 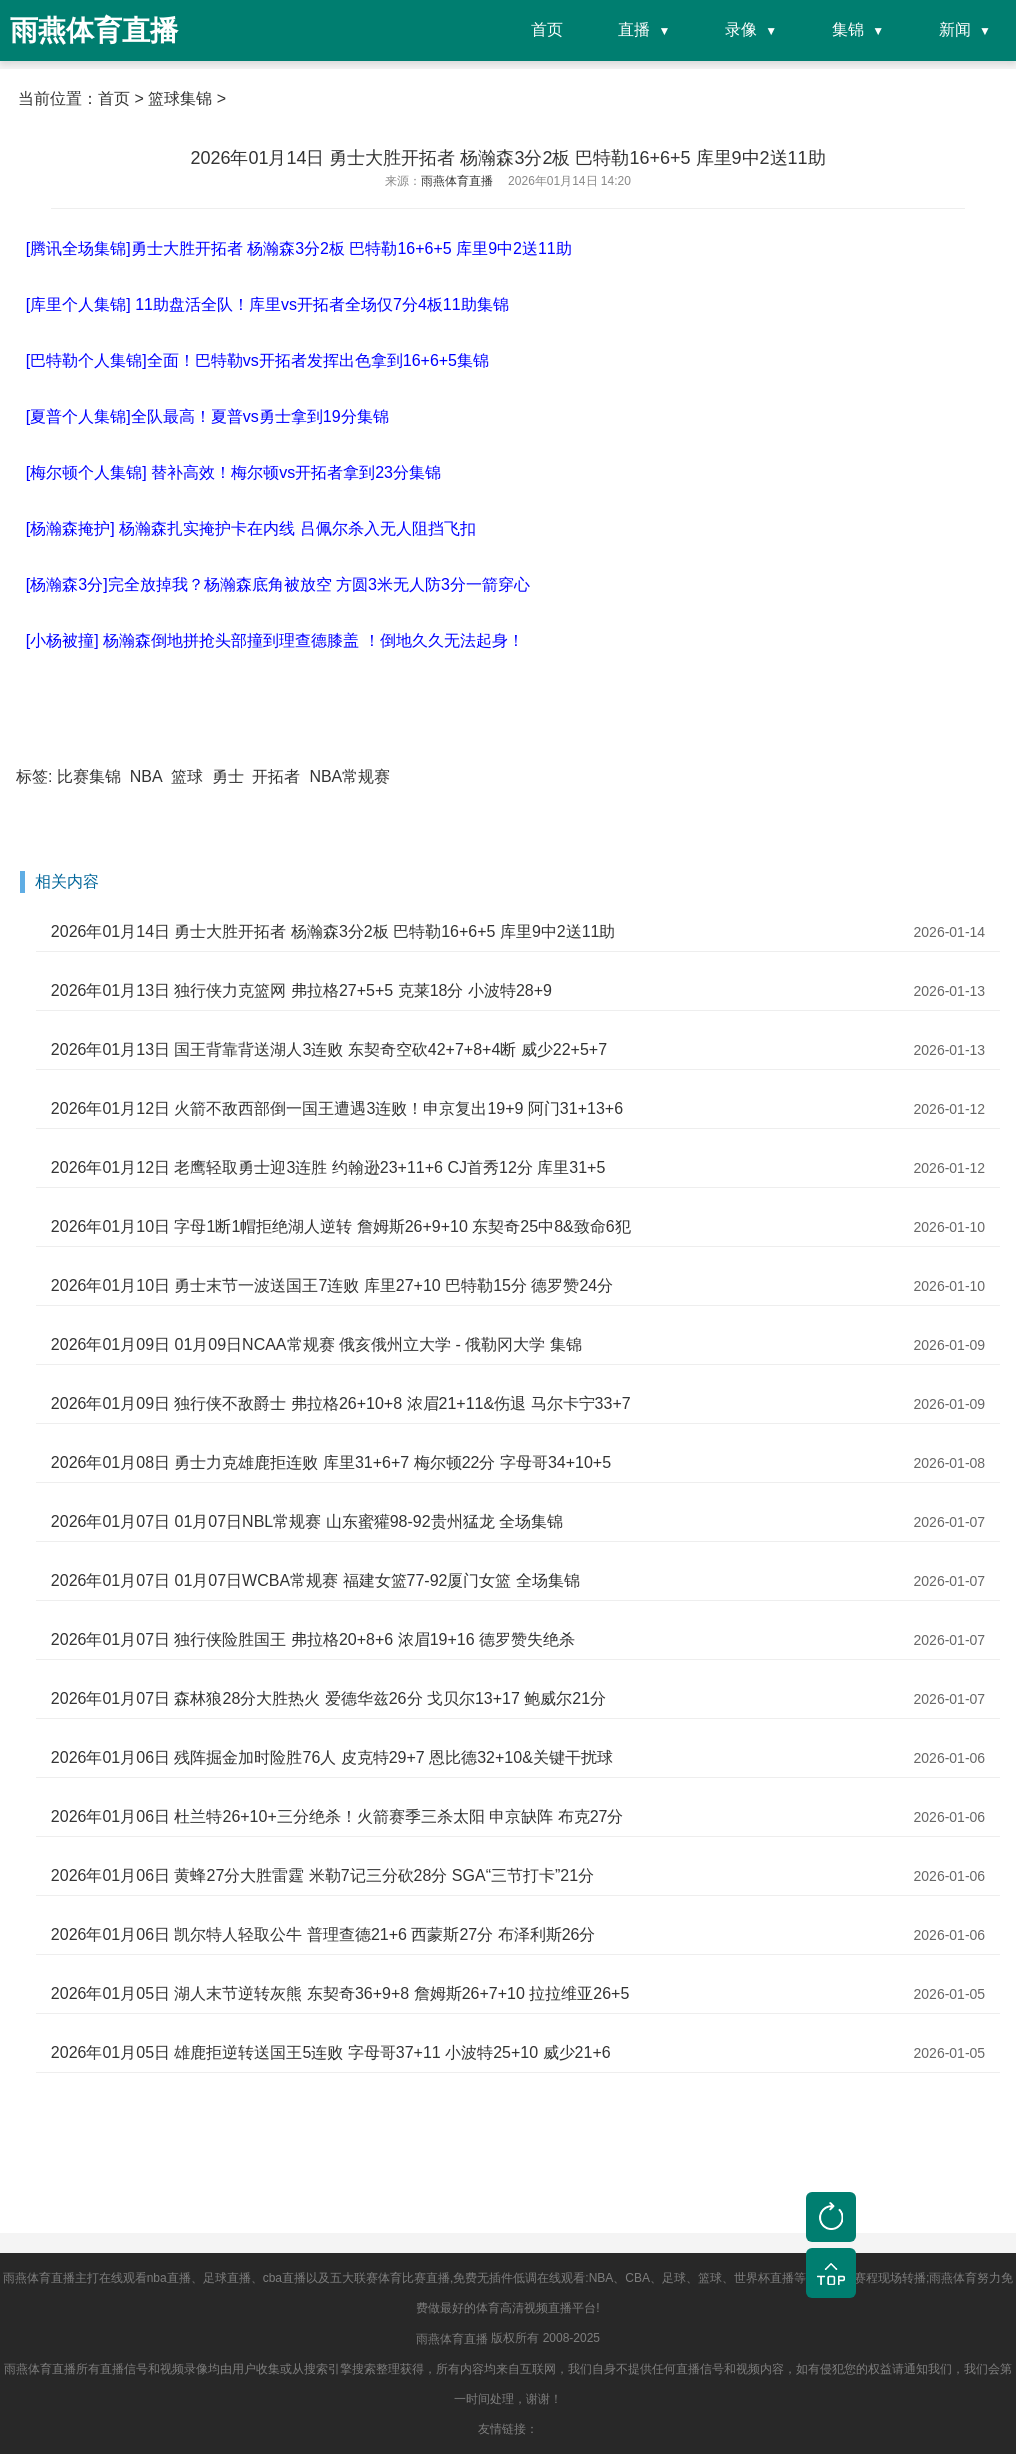 What do you see at coordinates (267, 304) in the screenshot?
I see `[库里个人集锦] 11助盘活全队！库里vs开拓者全场仅7分4板11助集锦` at bounding box center [267, 304].